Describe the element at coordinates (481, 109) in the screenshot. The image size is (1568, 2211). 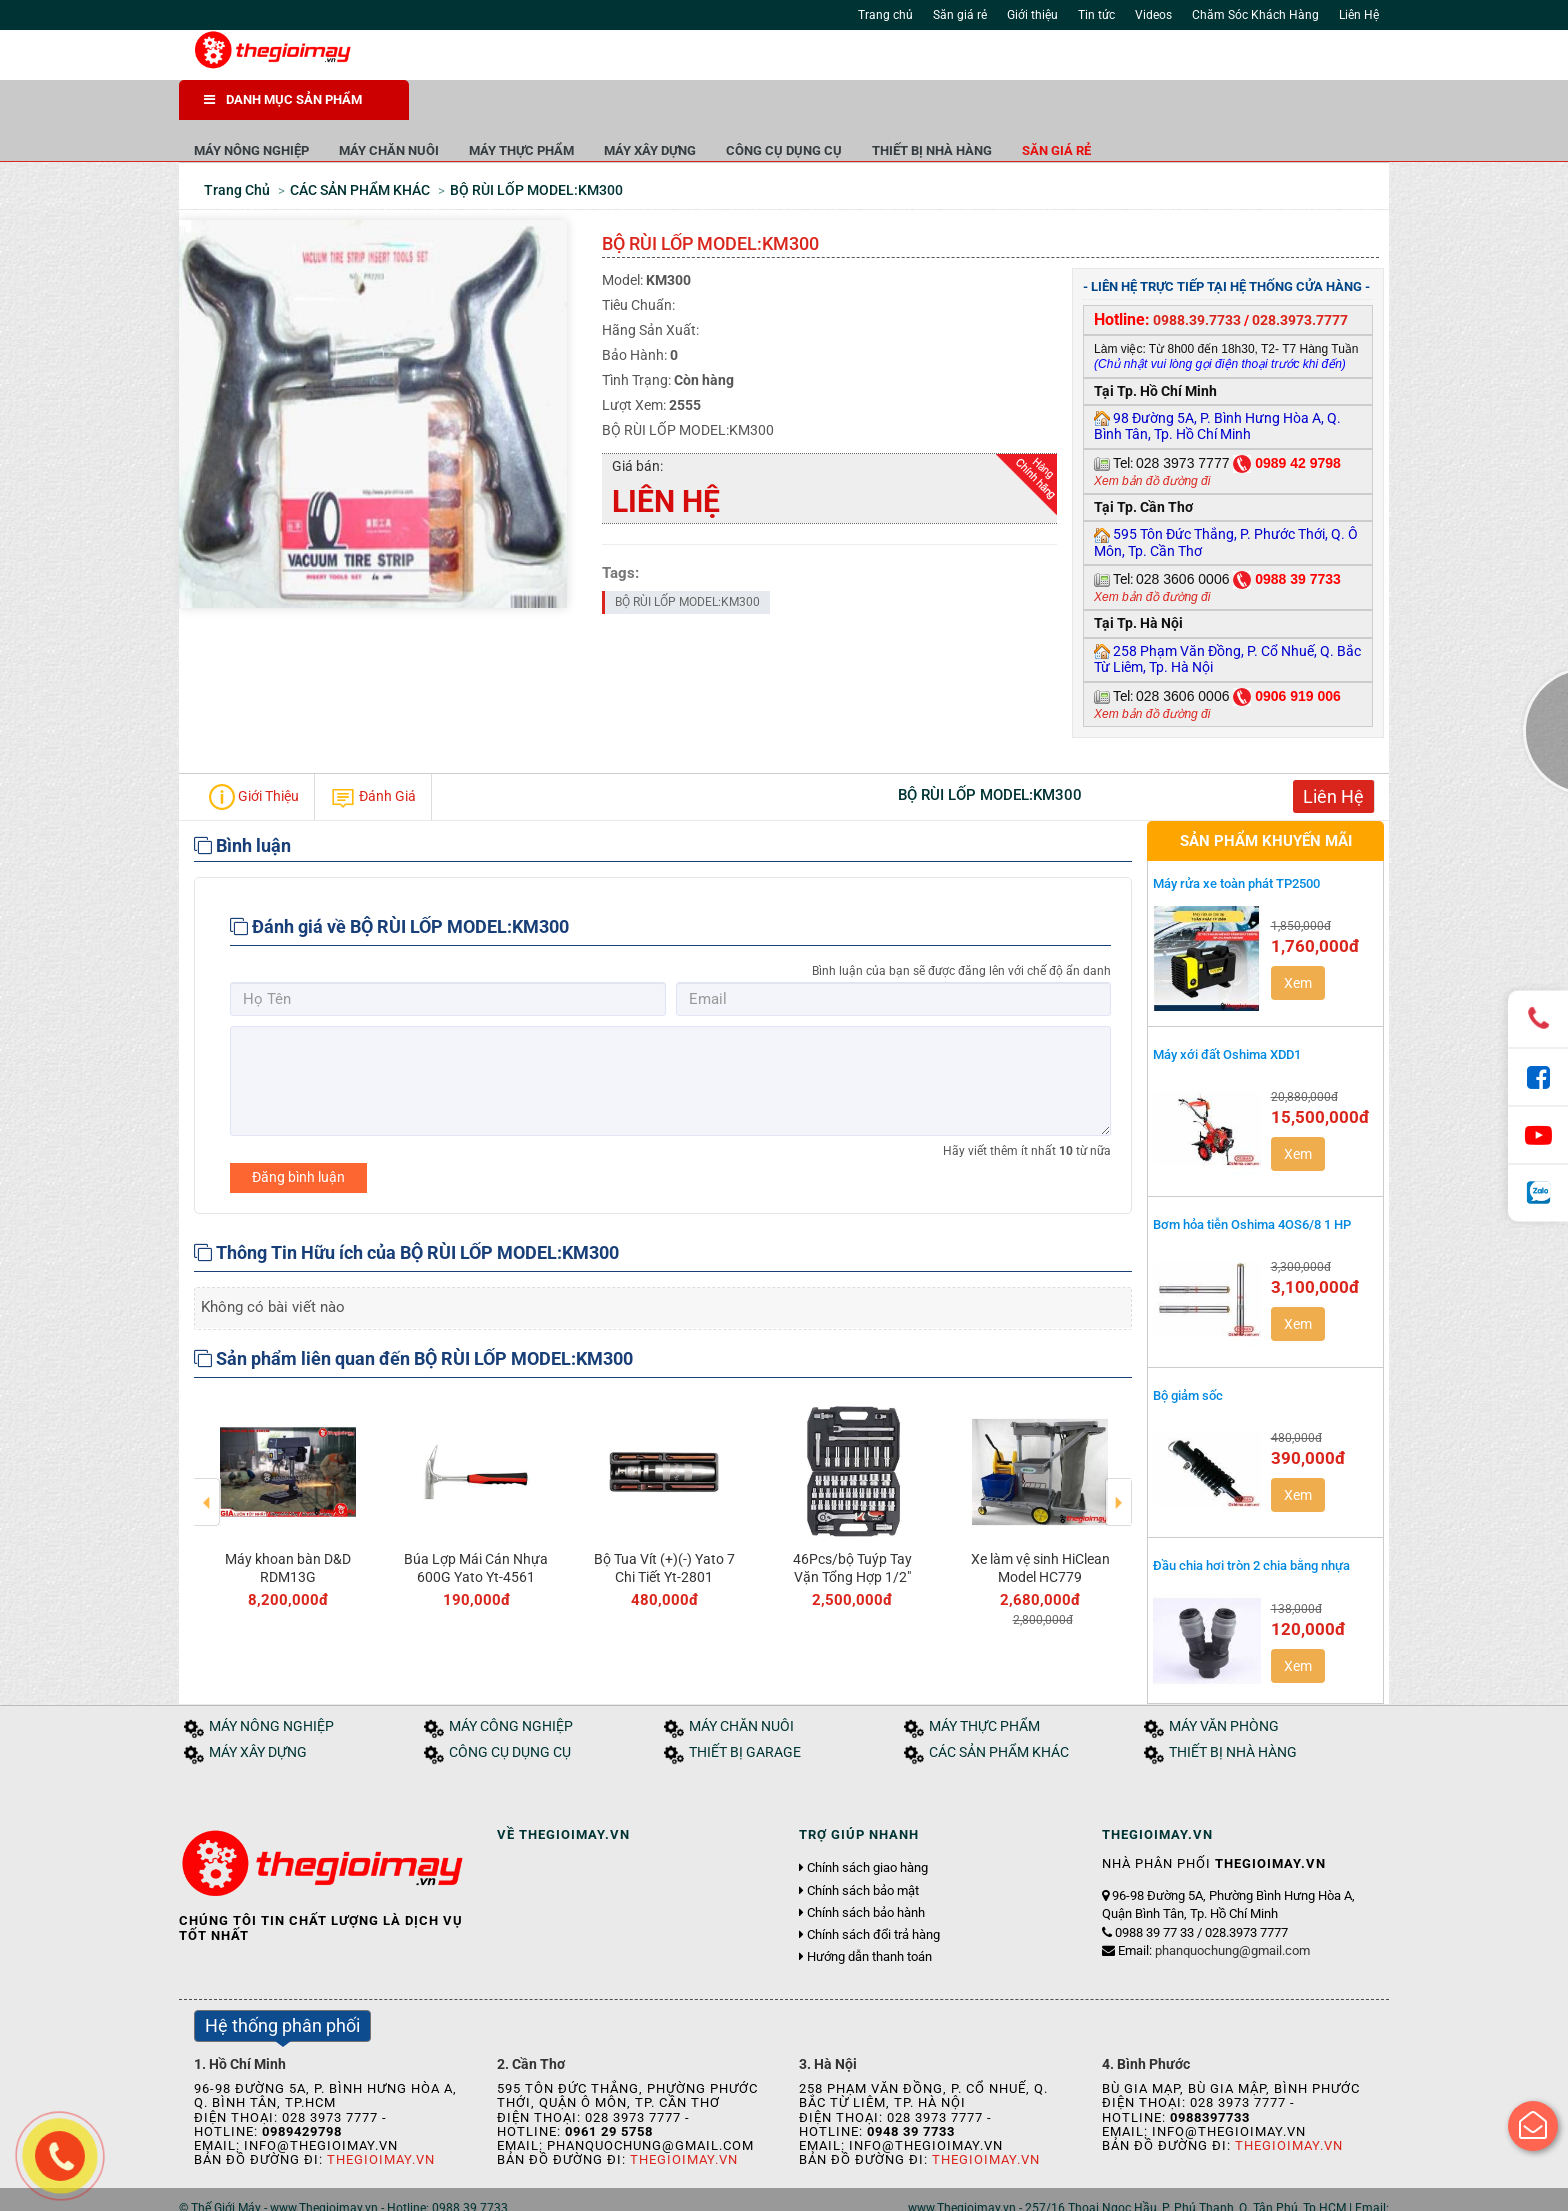
I see `MÁY NÔNG NGHIỆP` at that location.